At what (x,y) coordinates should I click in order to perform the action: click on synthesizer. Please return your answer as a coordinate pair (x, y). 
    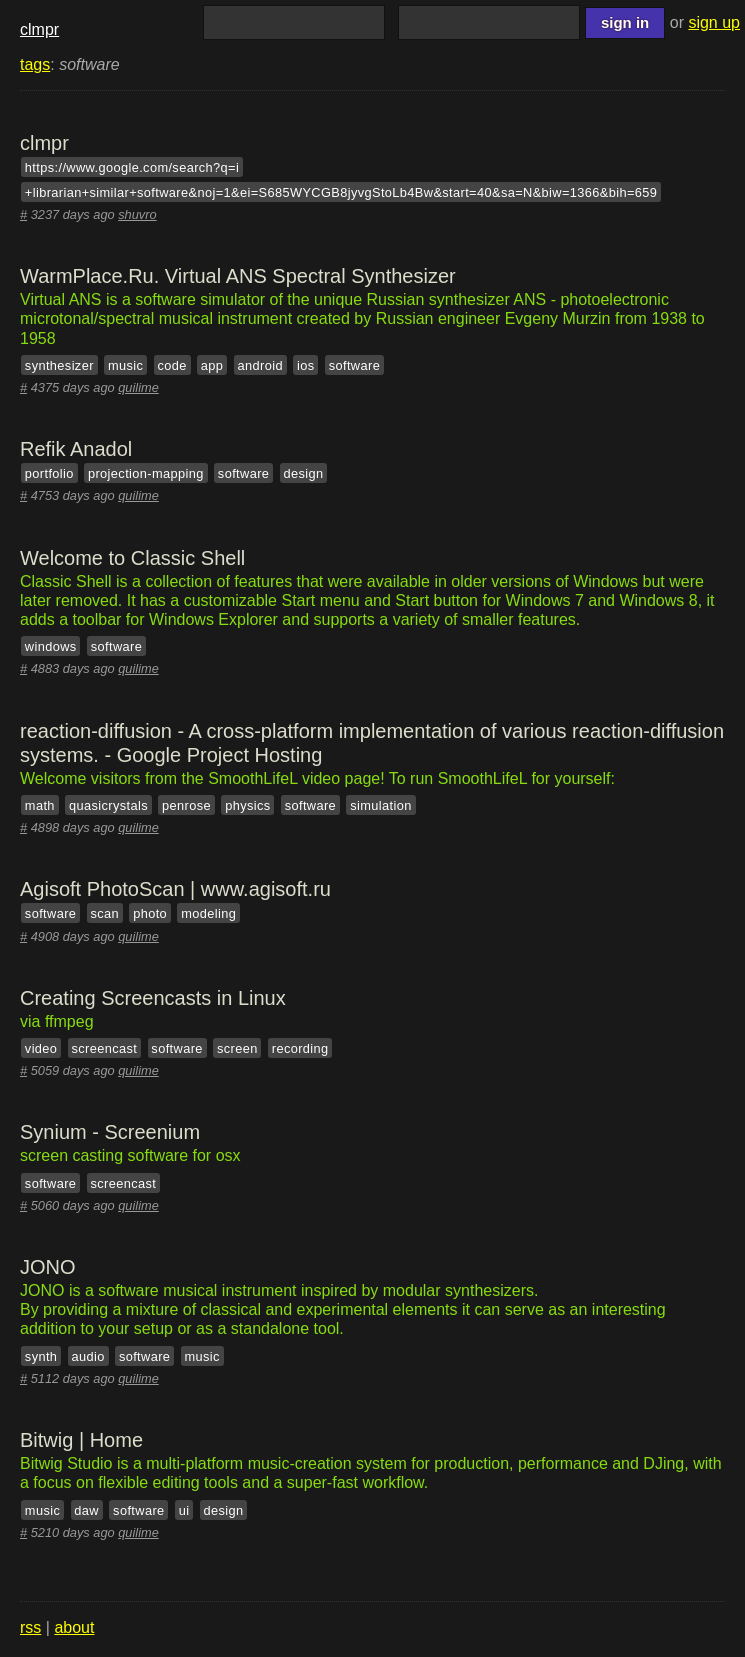
    Looking at the image, I should click on (59, 364).